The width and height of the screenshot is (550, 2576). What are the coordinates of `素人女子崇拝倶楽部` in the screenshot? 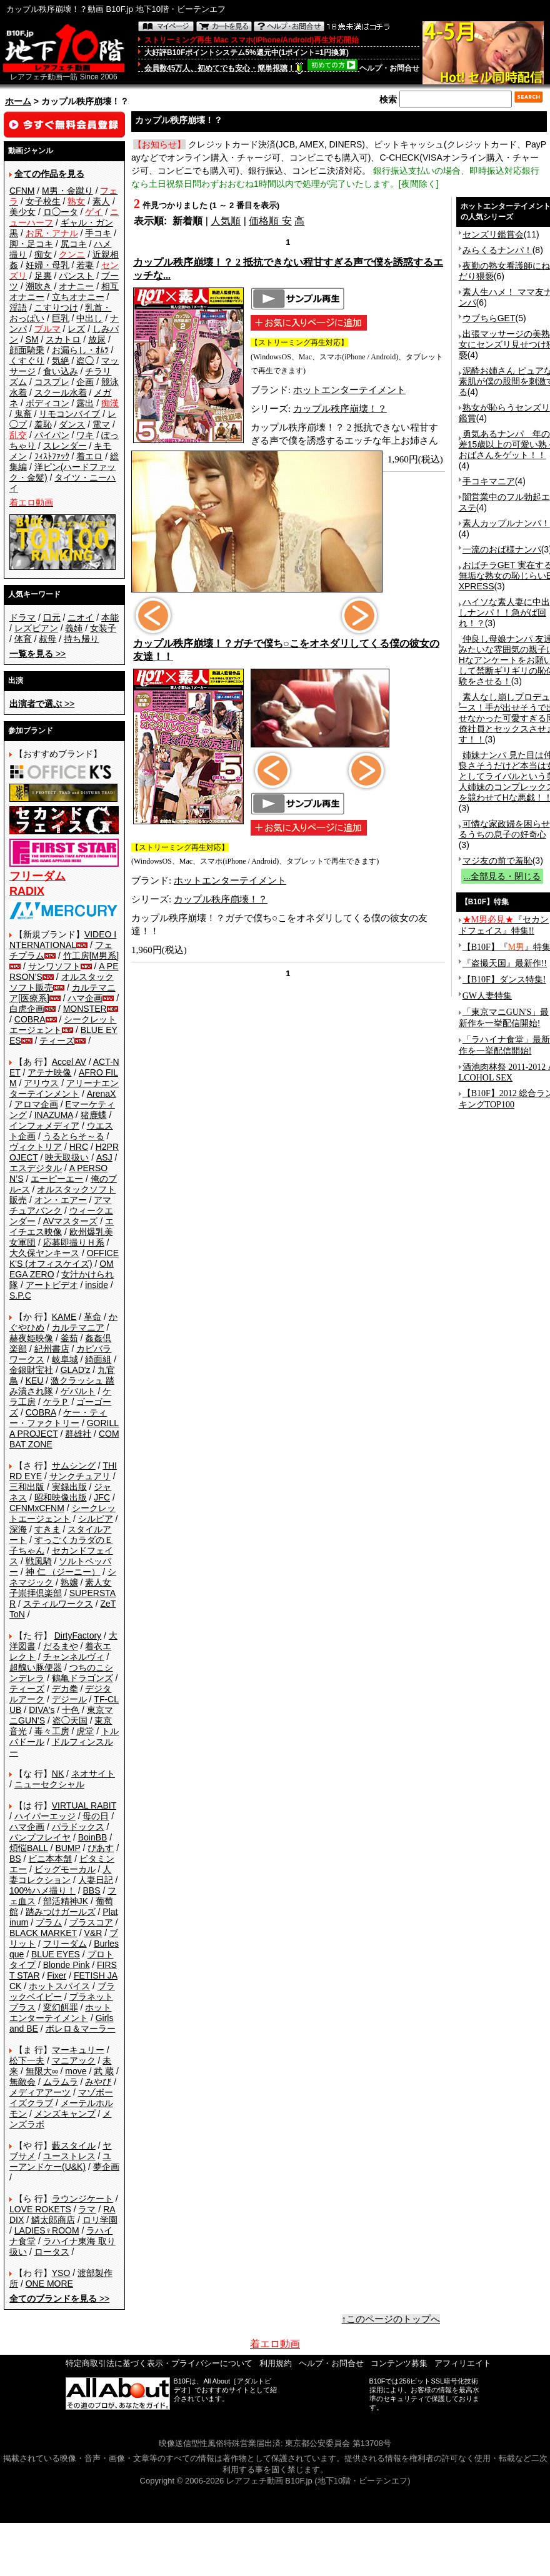 It's located at (60, 1587).